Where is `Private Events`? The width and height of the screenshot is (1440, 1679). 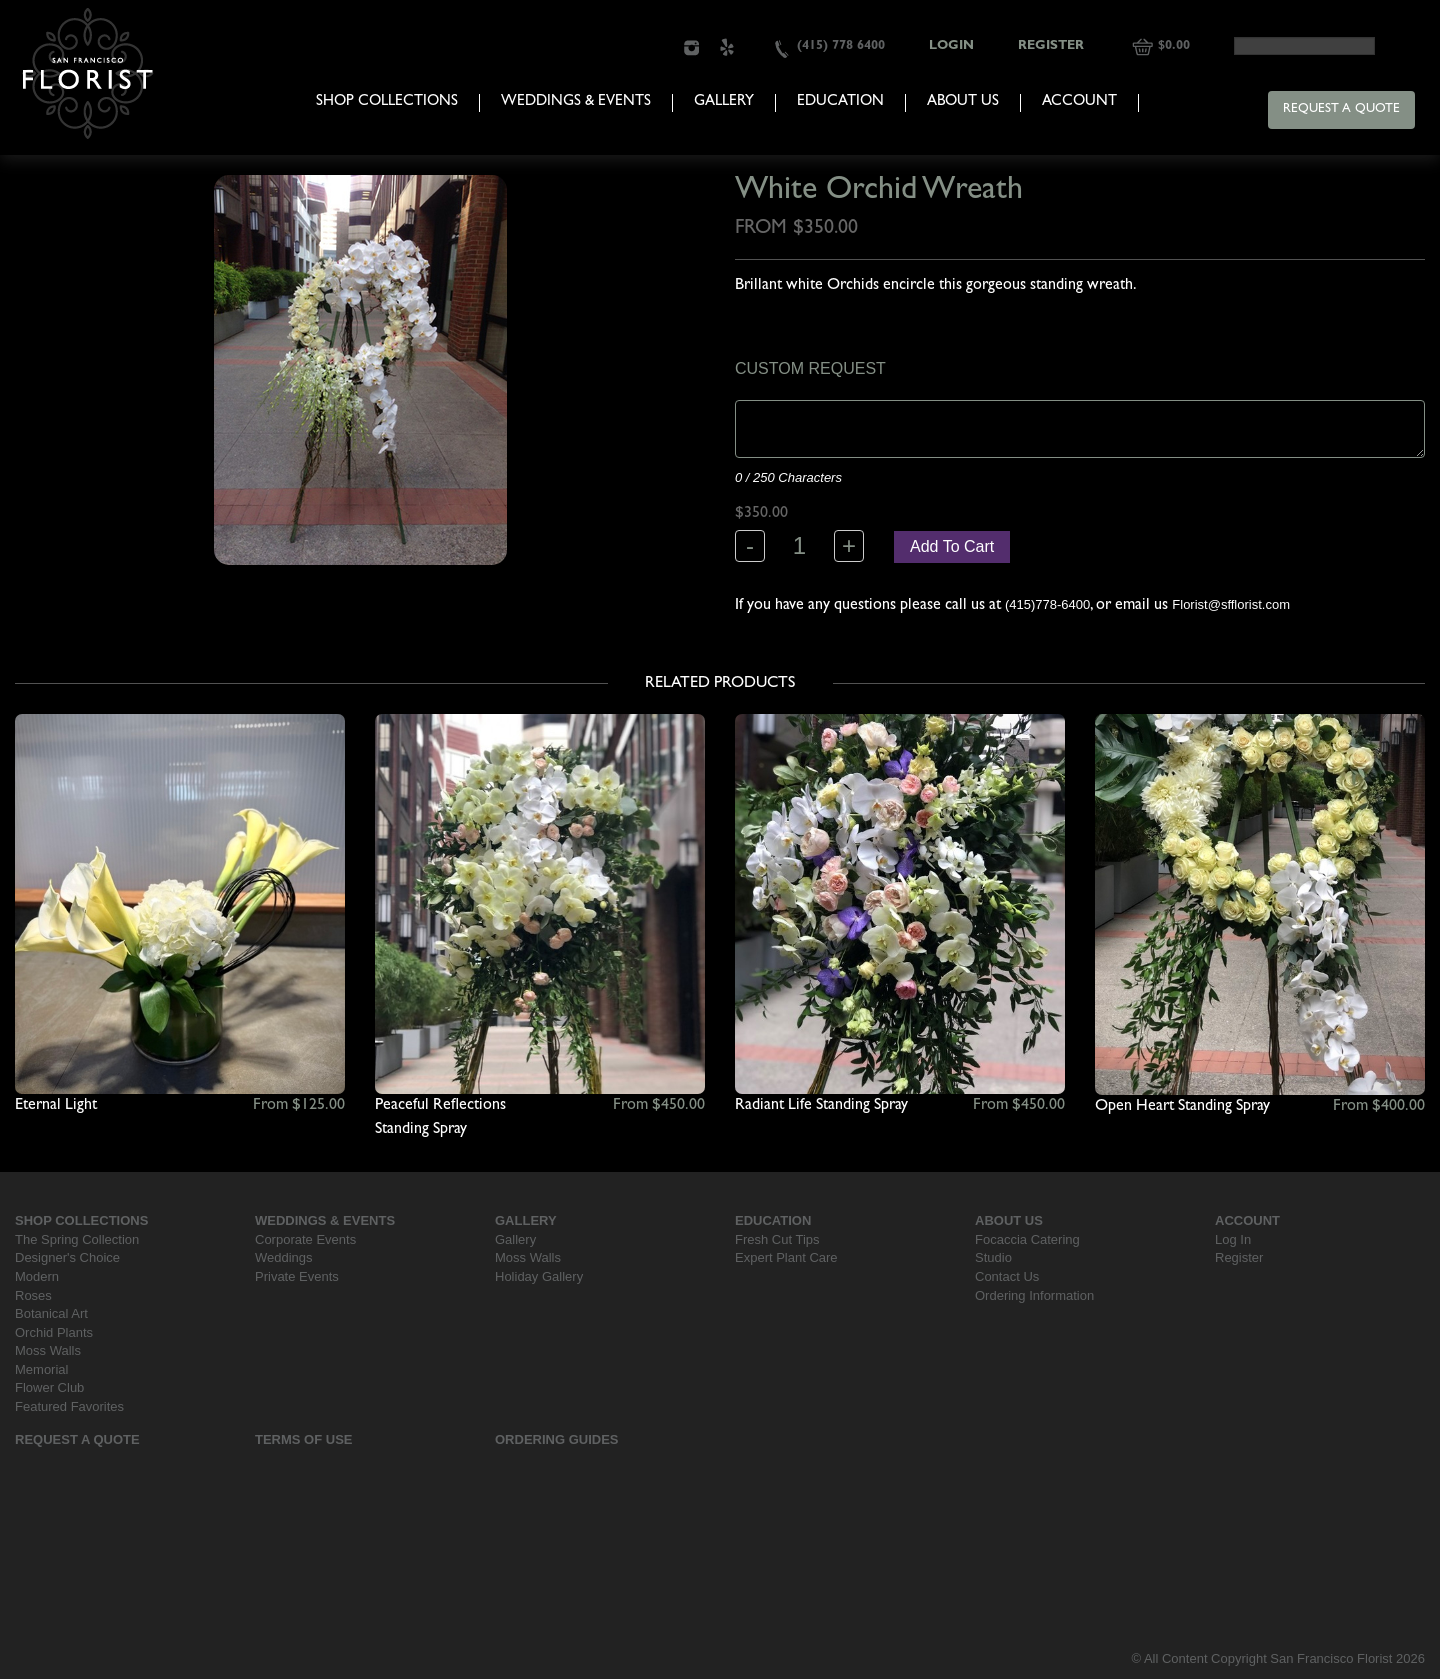
Private Events is located at coordinates (297, 1276).